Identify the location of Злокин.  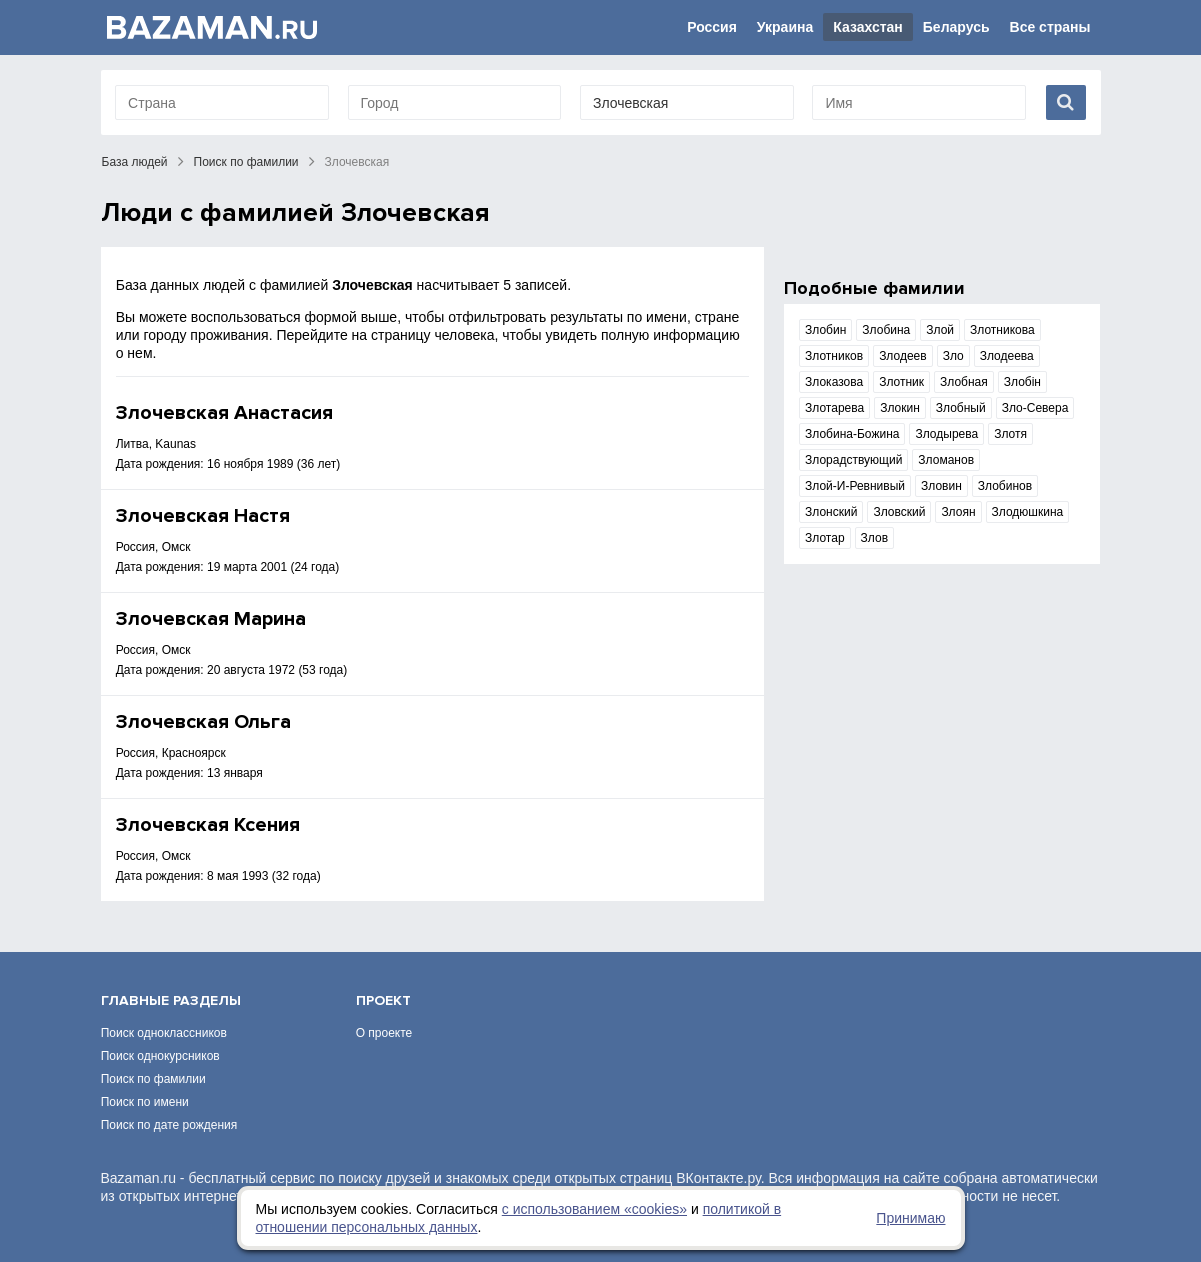
(900, 408).